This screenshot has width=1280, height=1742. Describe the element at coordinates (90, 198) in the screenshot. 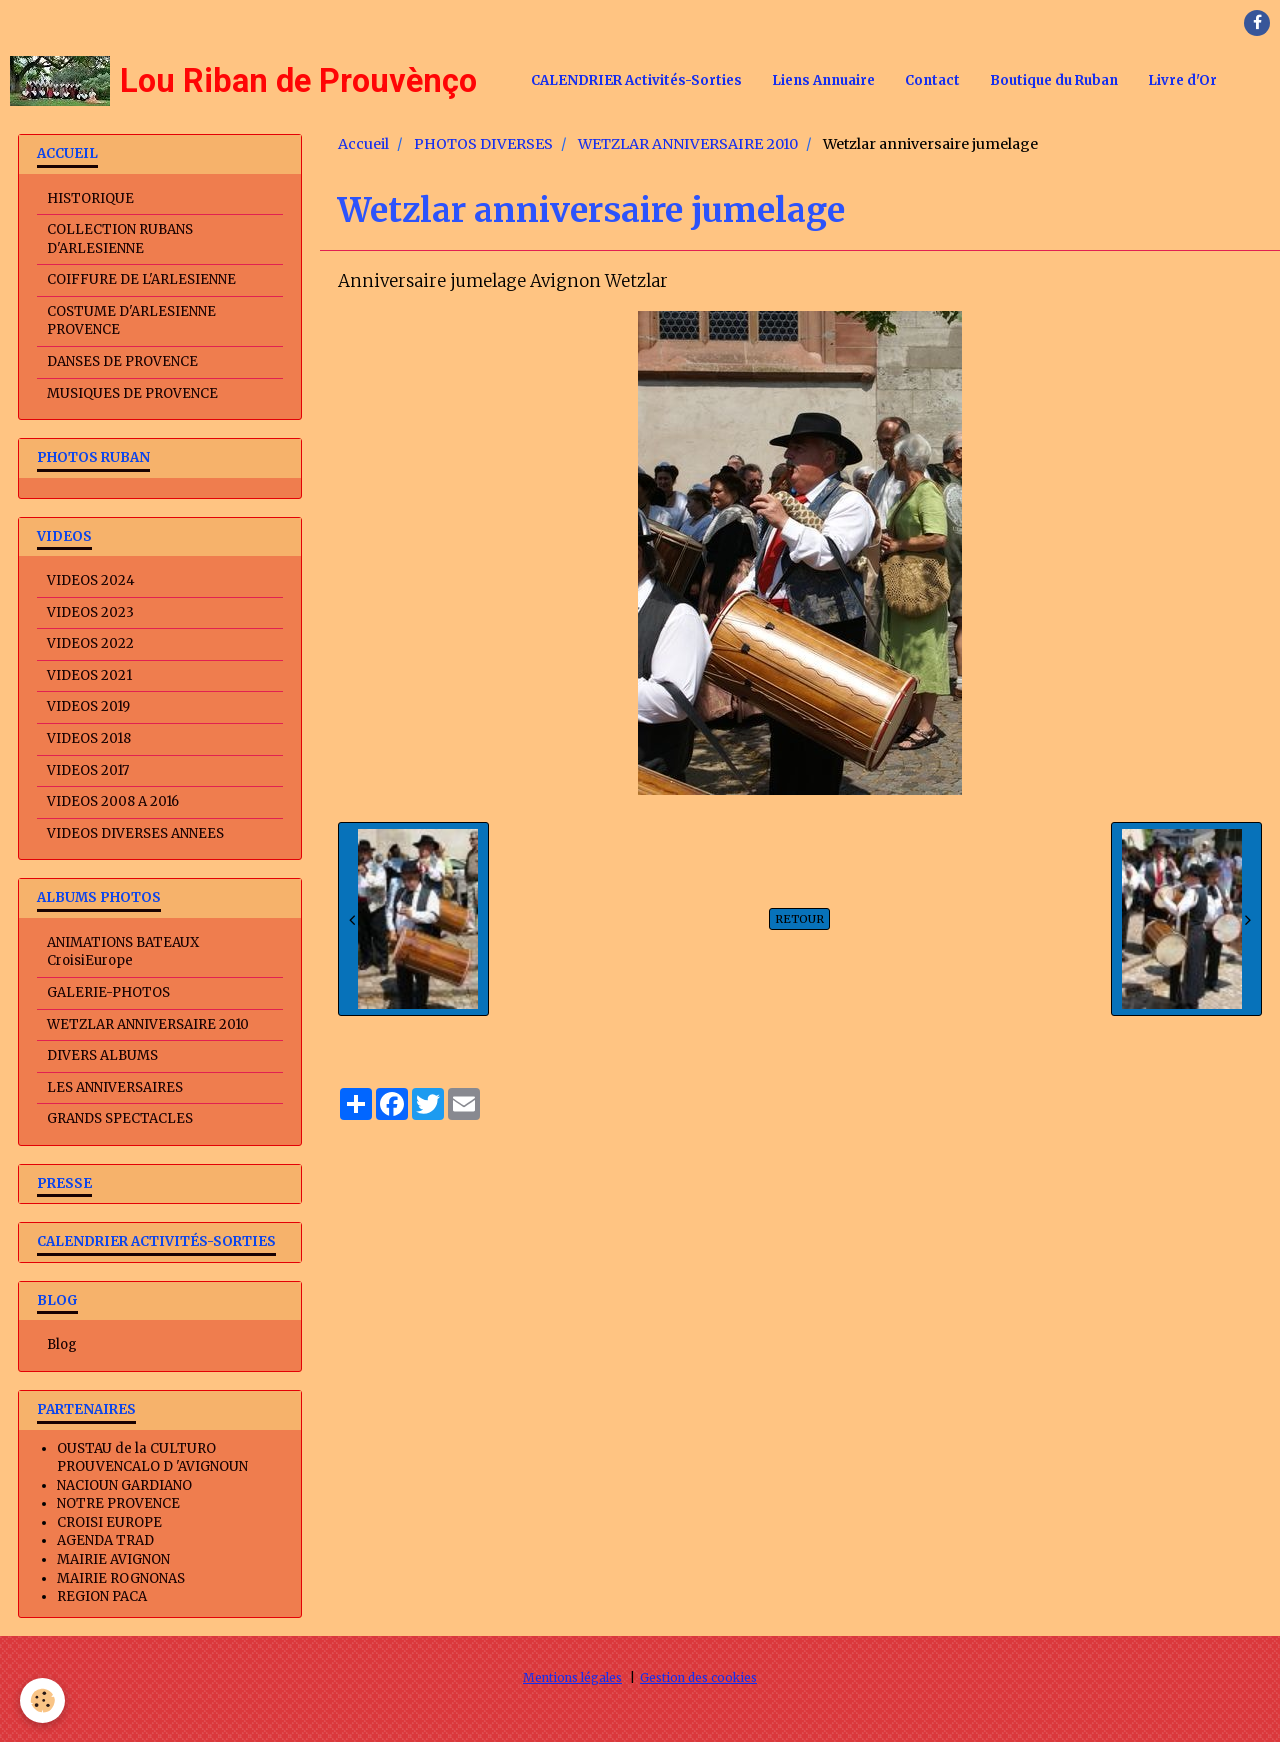

I see `HISTORIQUE` at that location.